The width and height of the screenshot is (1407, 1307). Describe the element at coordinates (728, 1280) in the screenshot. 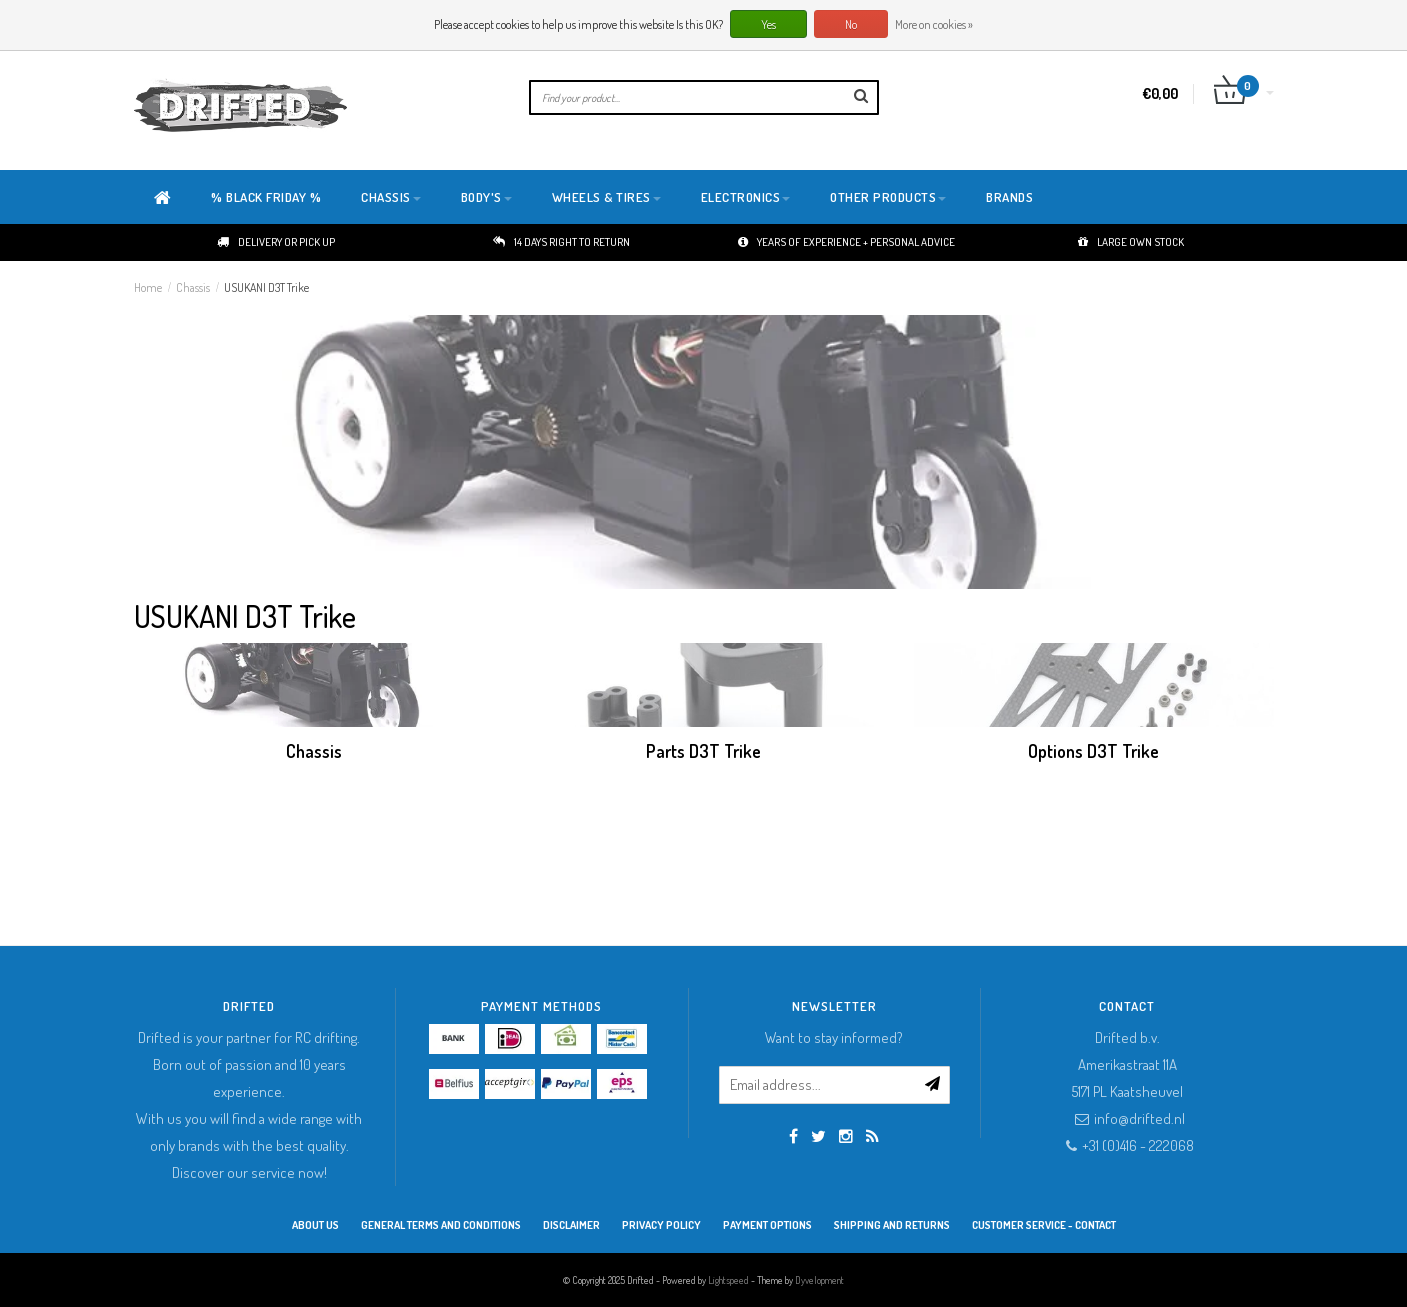

I see `Lightspeed` at that location.